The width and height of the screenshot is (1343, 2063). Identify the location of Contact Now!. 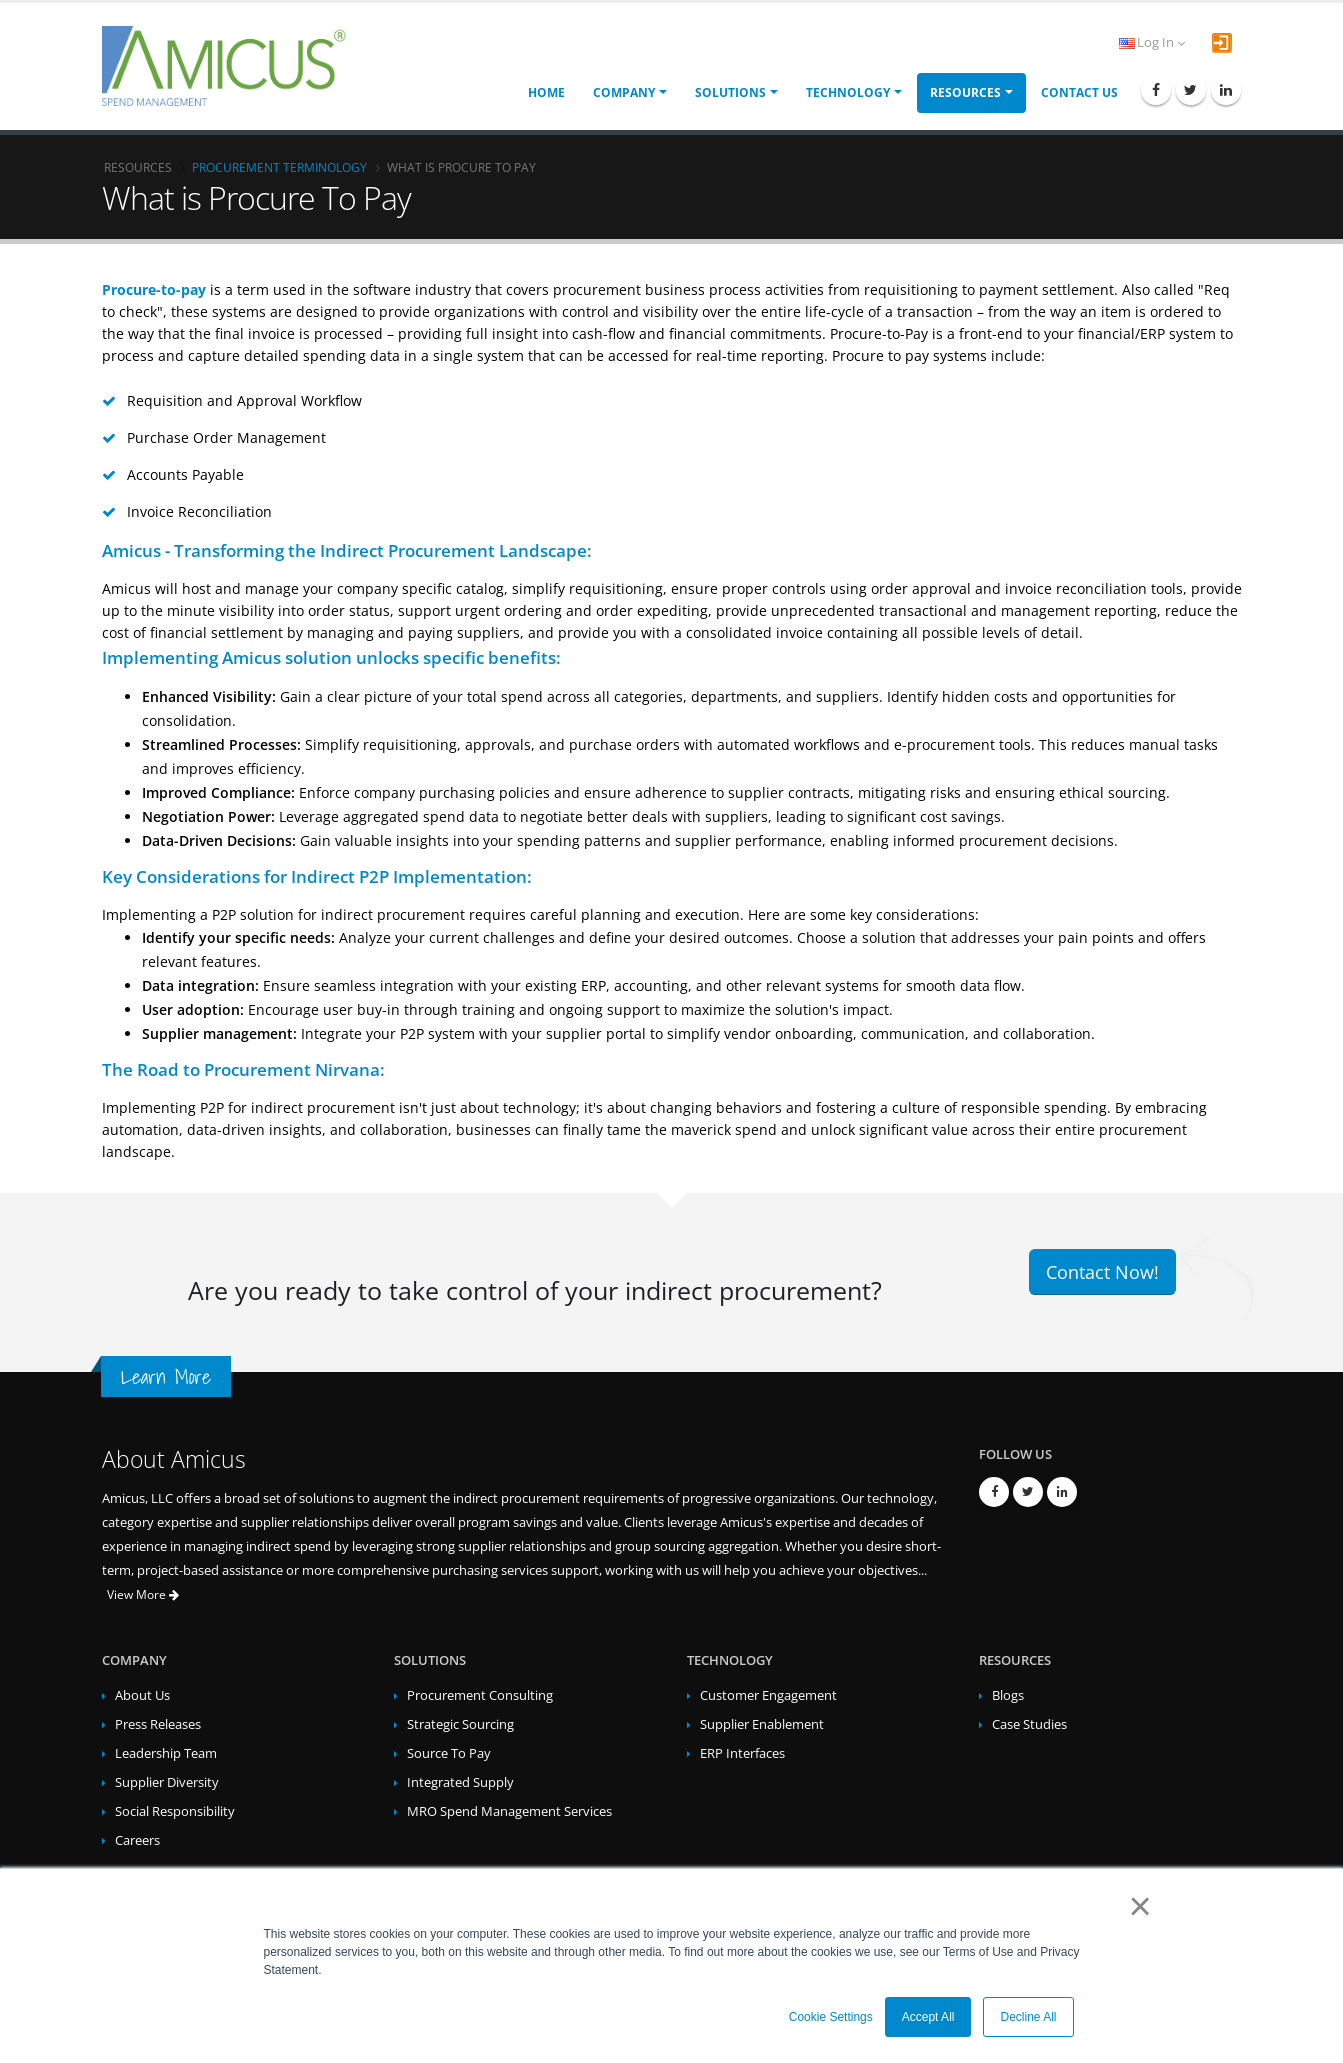
(1102, 1272).